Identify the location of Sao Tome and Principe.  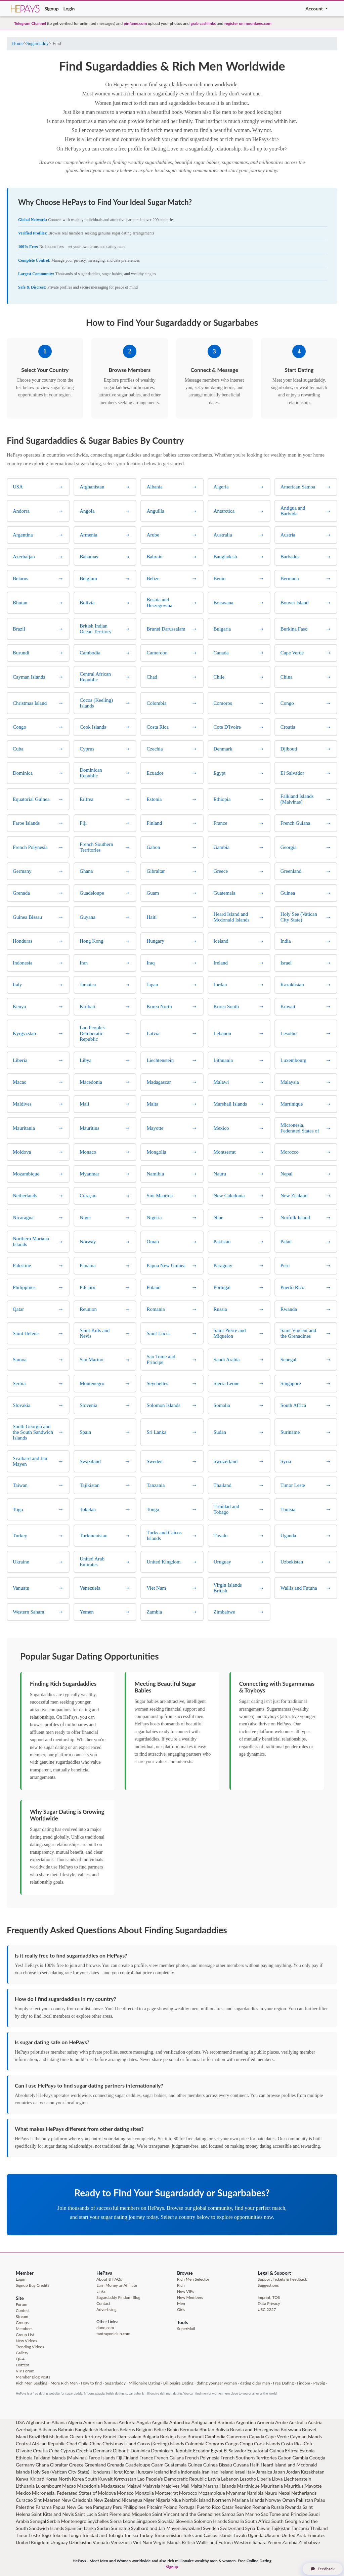
(284, 2514).